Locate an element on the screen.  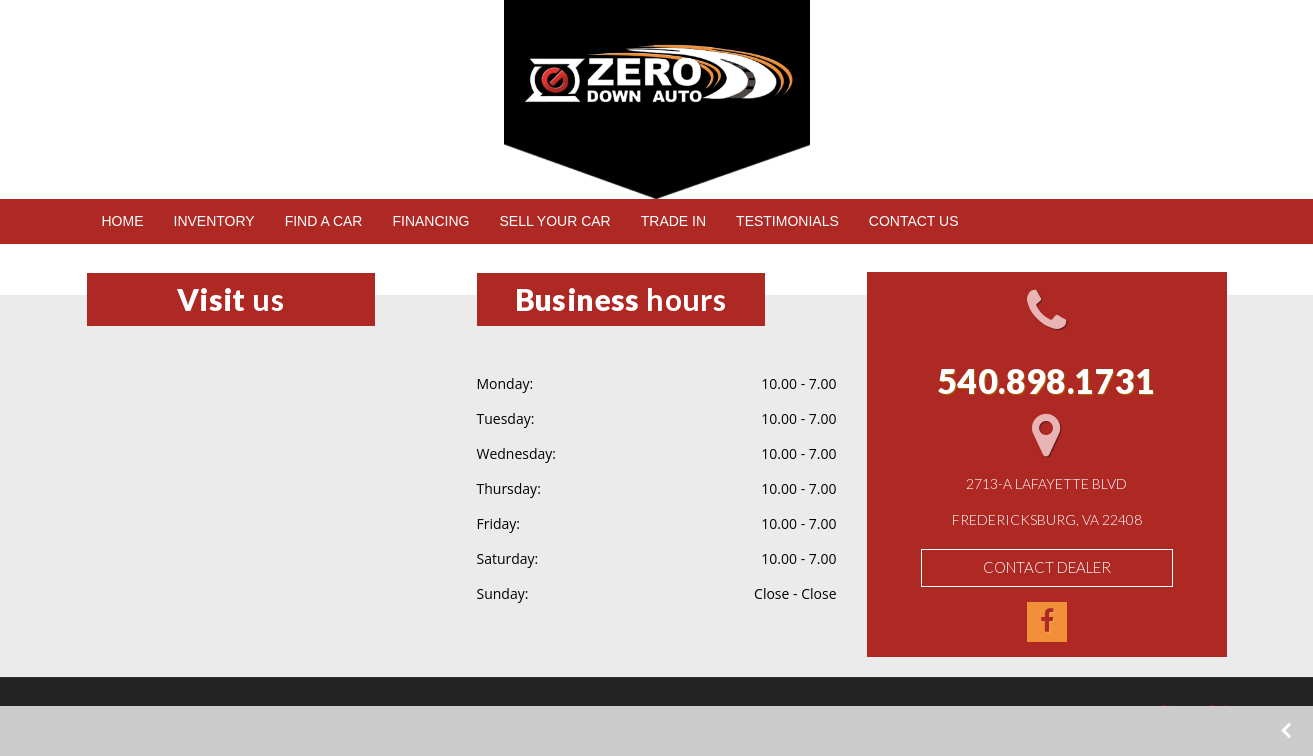
TESTIMONIALS is located at coordinates (787, 221).